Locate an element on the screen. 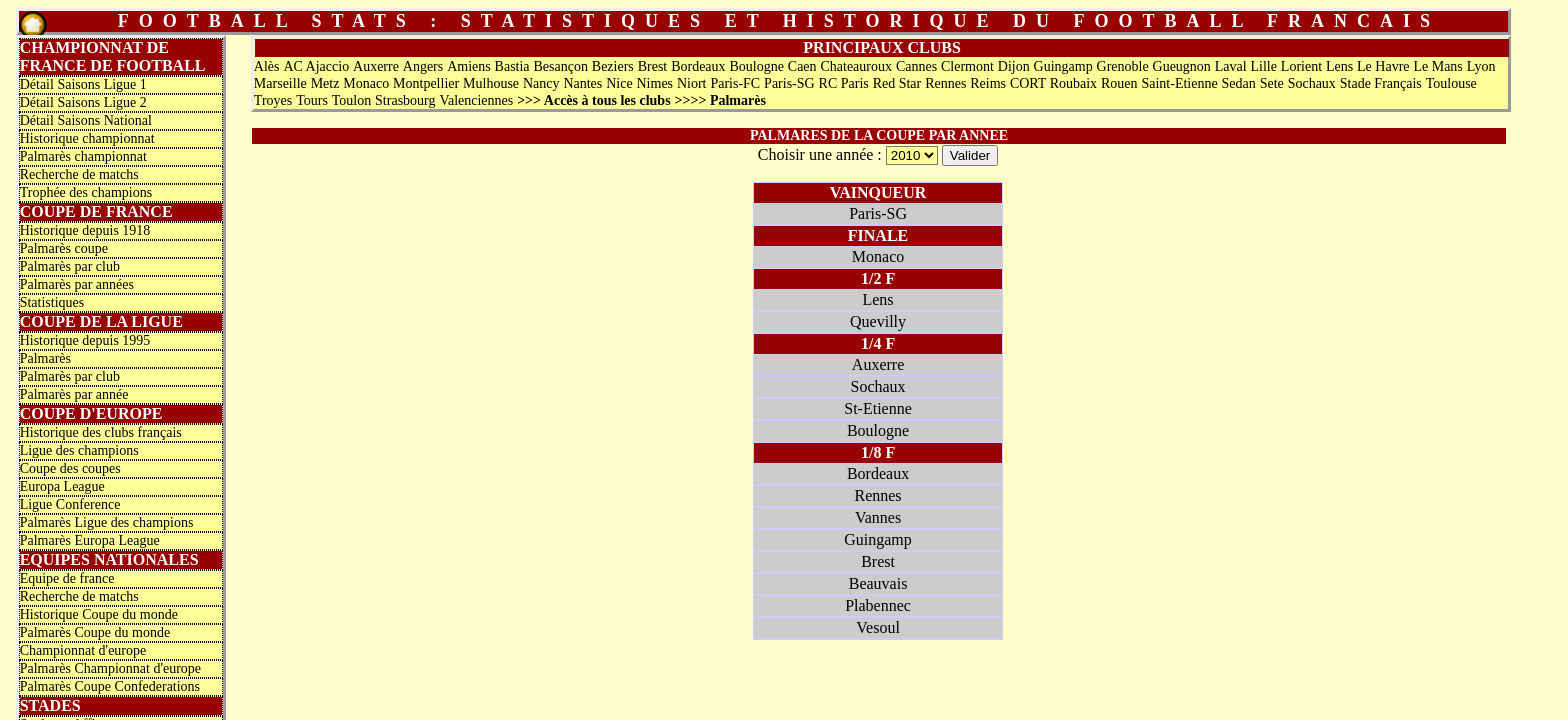 The image size is (1568, 720). Lyon is located at coordinates (1481, 66).